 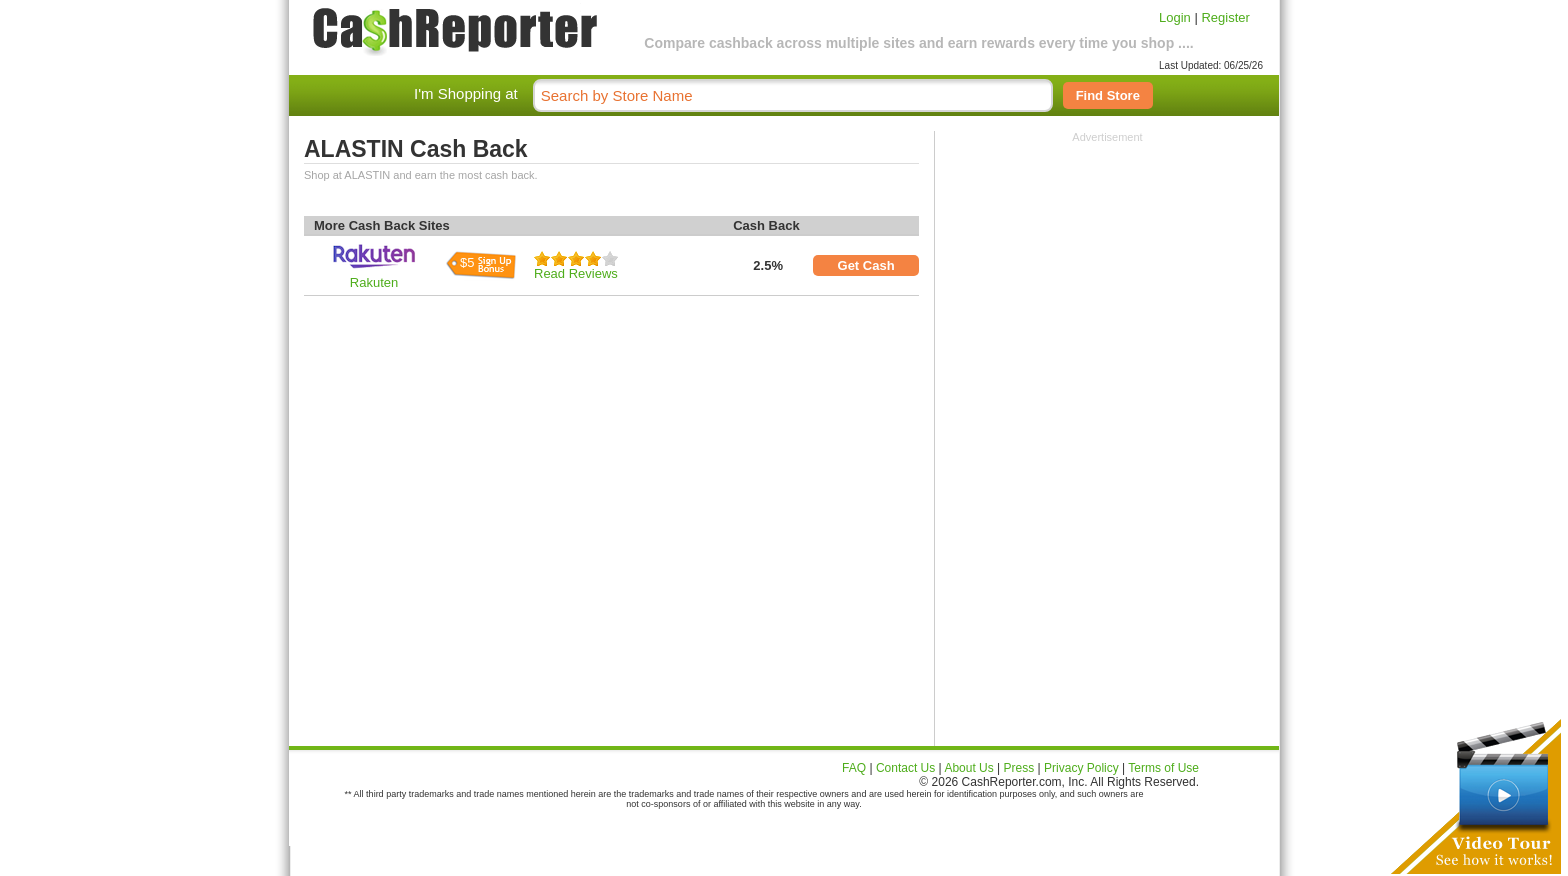 What do you see at coordinates (905, 768) in the screenshot?
I see `Contact Us` at bounding box center [905, 768].